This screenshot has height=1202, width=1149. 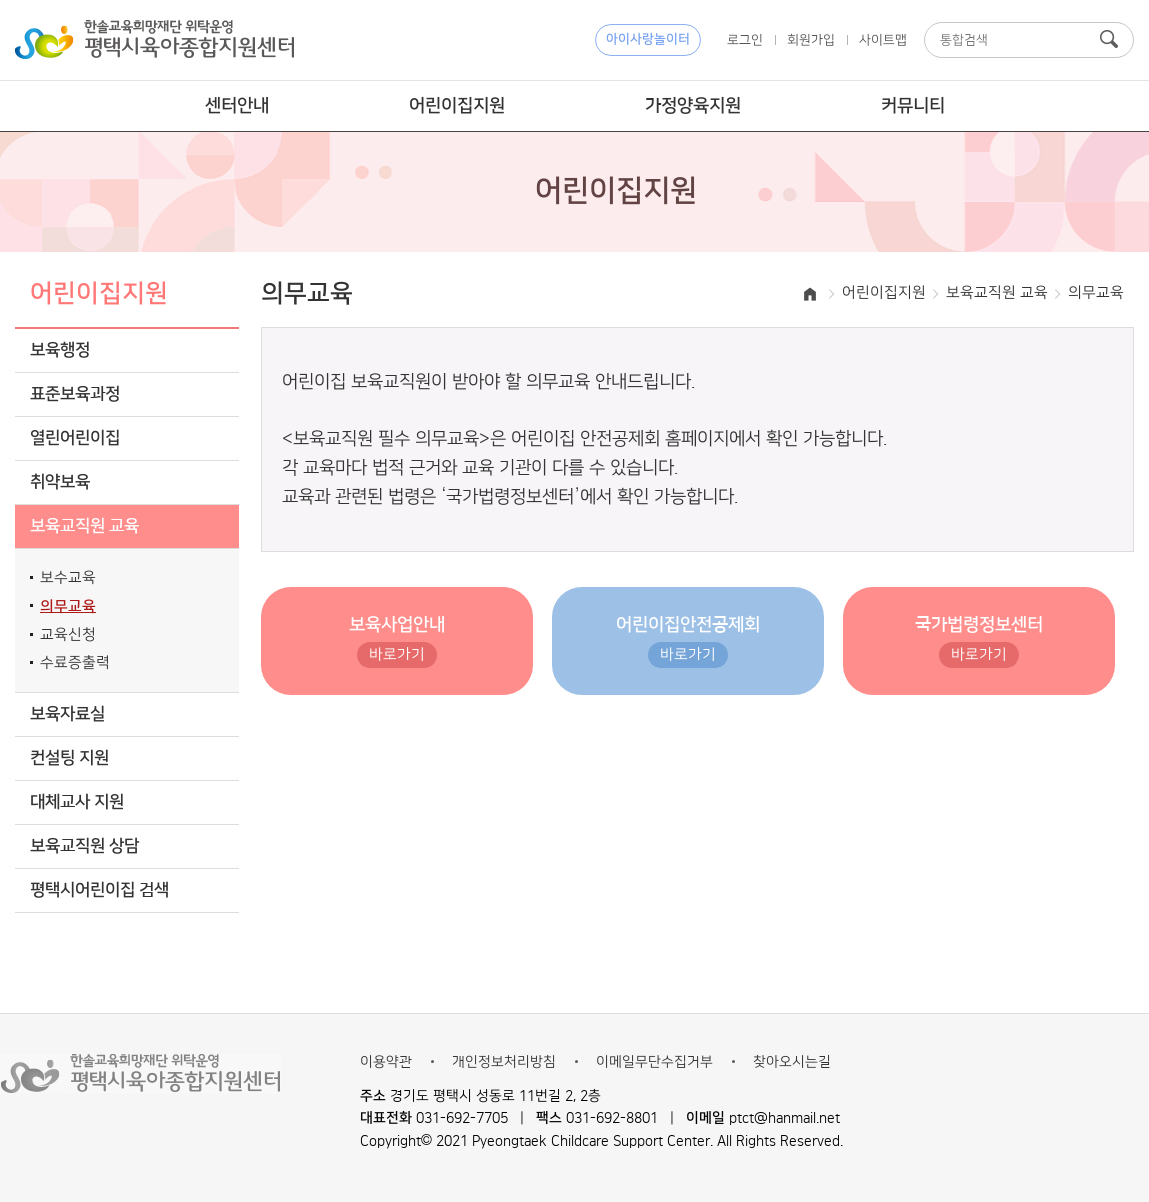 What do you see at coordinates (457, 106) in the screenshot?
I see `어린이집지원` at bounding box center [457, 106].